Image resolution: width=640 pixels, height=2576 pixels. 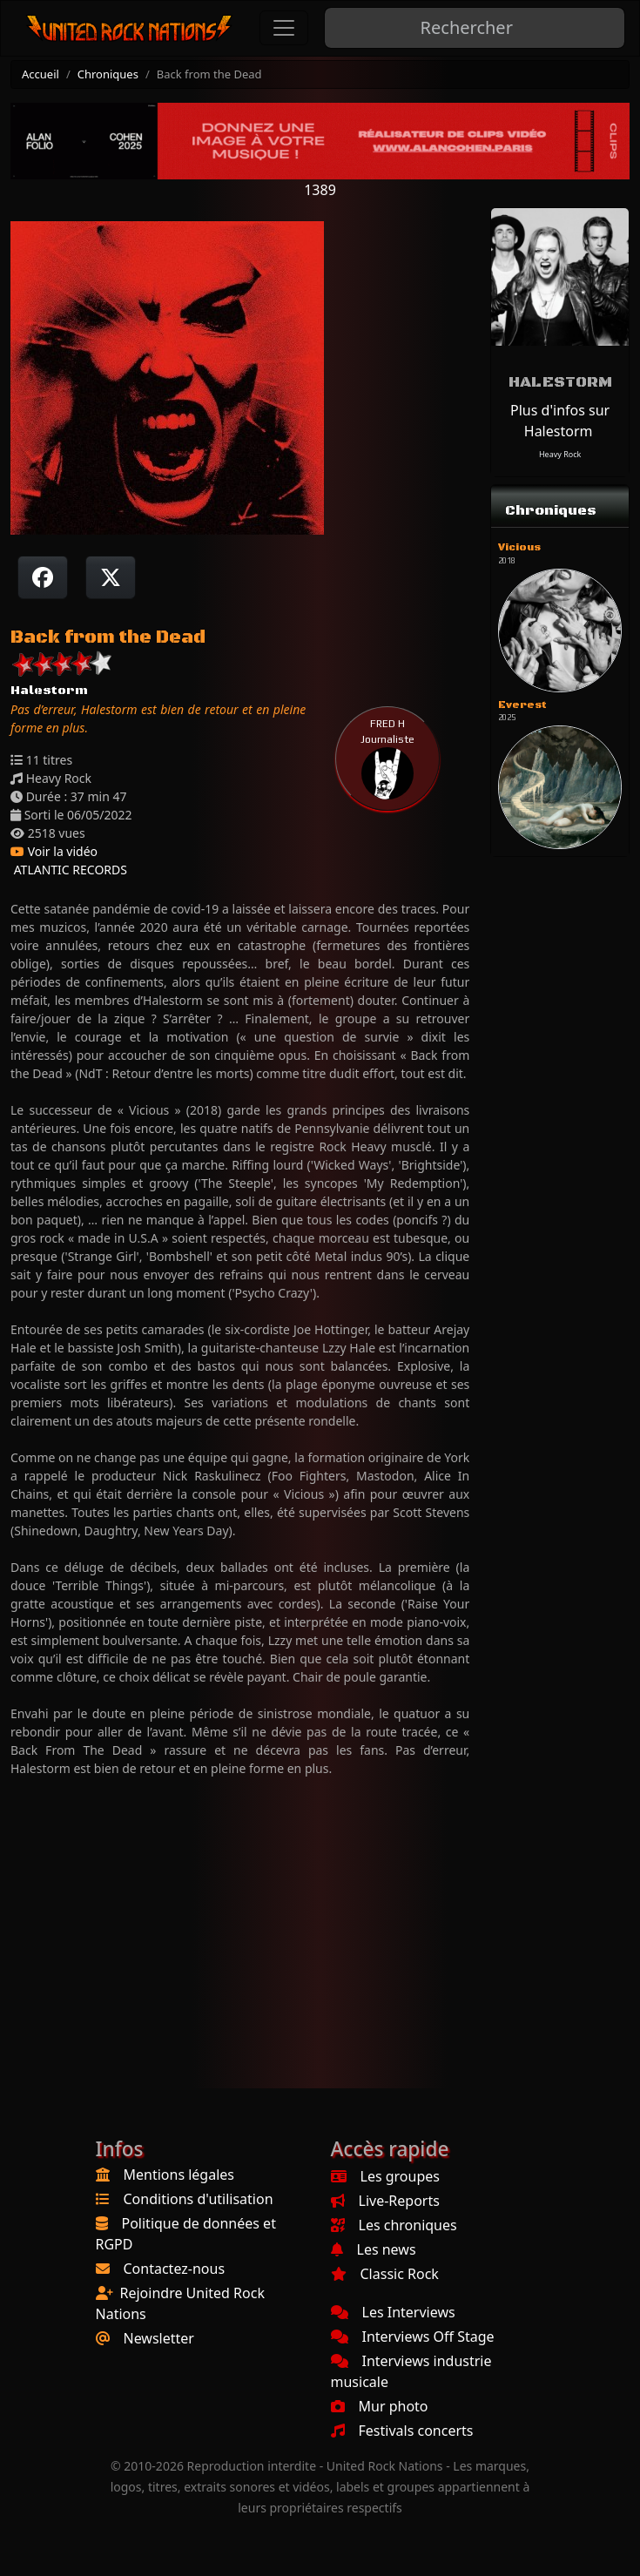 What do you see at coordinates (385, 2200) in the screenshot?
I see `Live-Reports` at bounding box center [385, 2200].